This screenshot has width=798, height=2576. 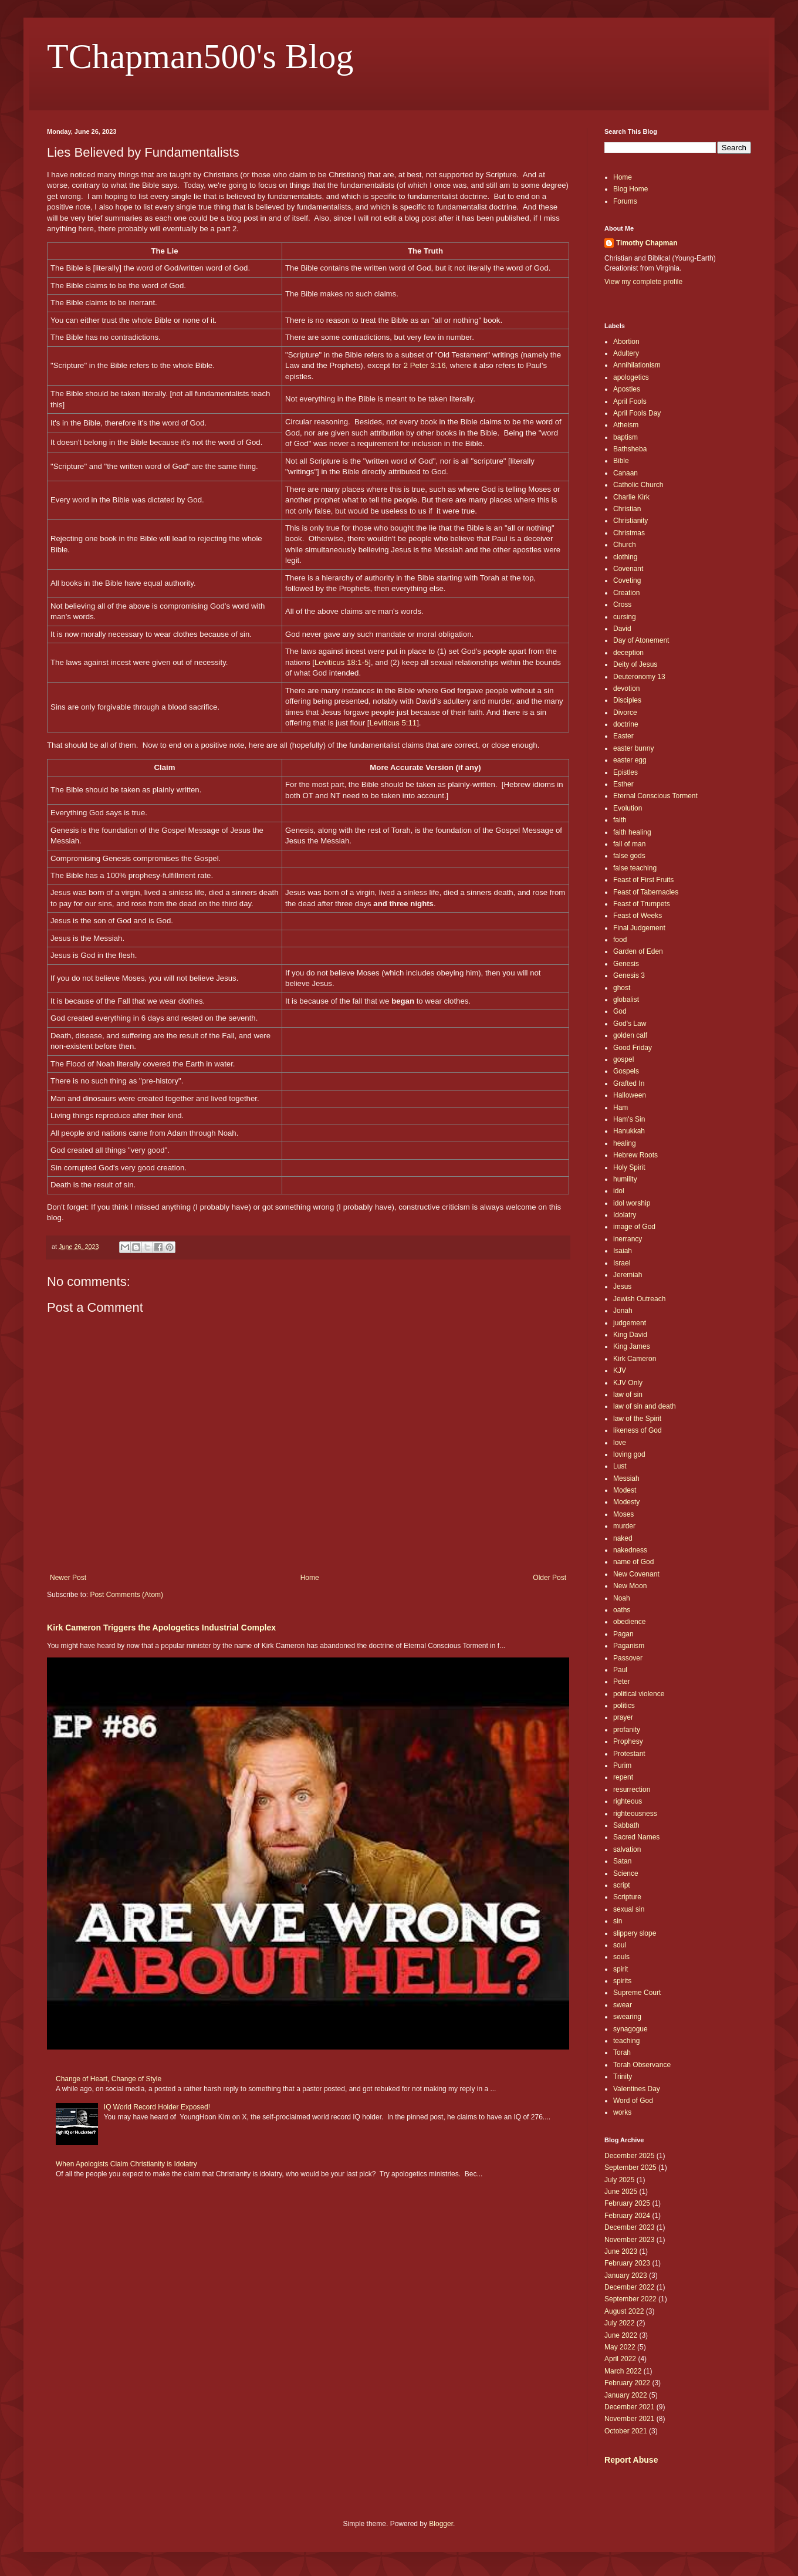 What do you see at coordinates (622, 2076) in the screenshot?
I see `Trinity` at bounding box center [622, 2076].